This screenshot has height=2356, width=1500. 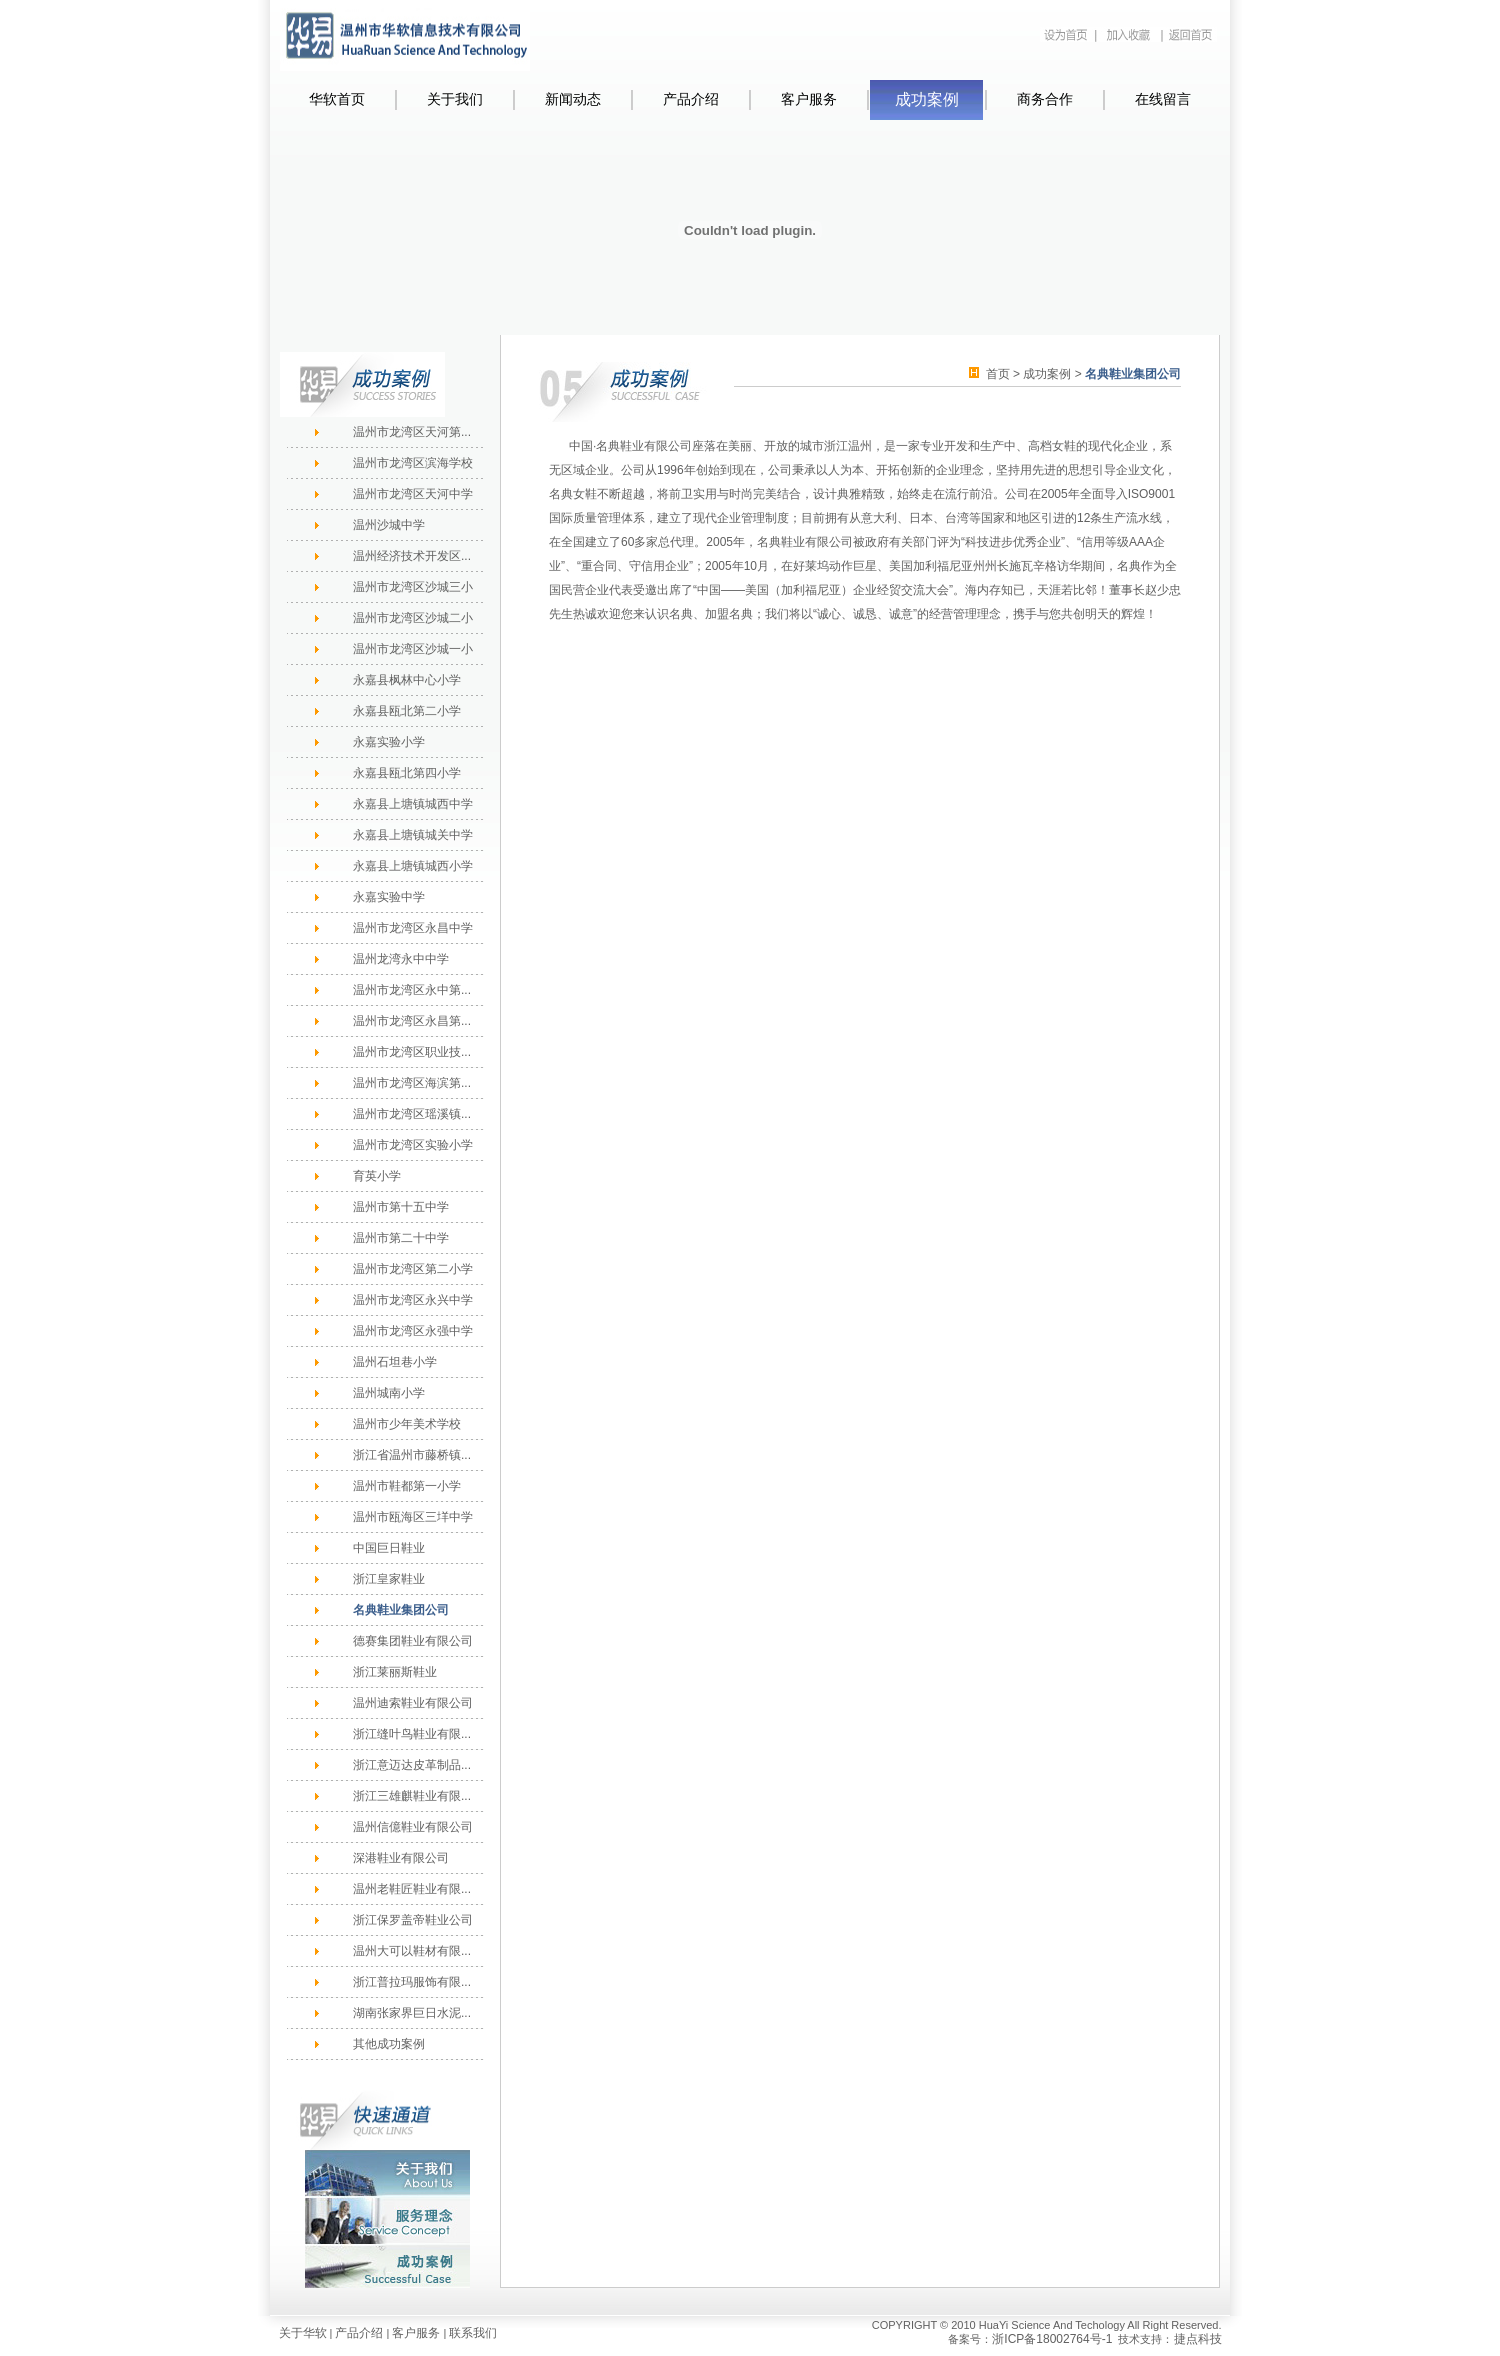 What do you see at coordinates (412, 990) in the screenshot?
I see `温州市龙湾区永中第...` at bounding box center [412, 990].